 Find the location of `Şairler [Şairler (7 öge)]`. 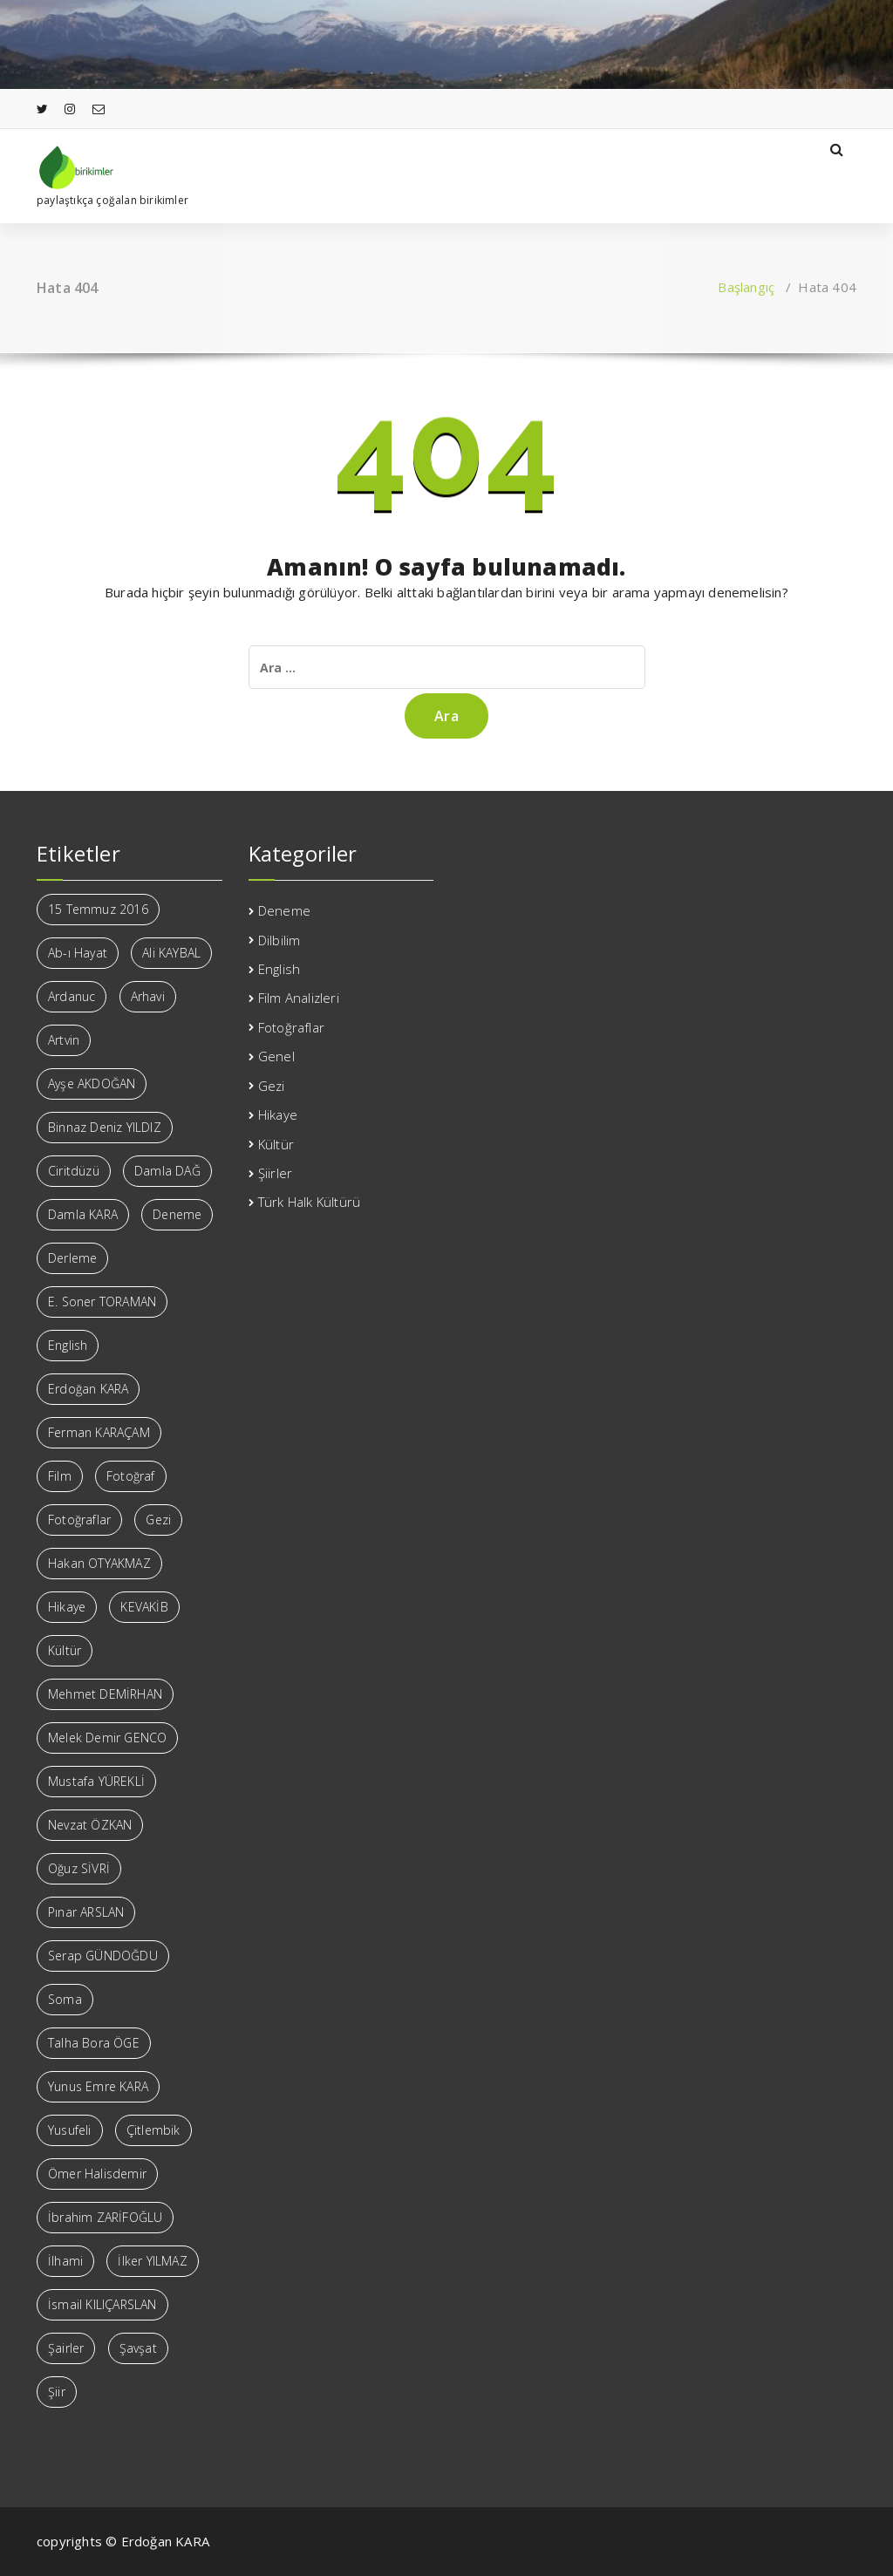

Şairler [Şairler (7 öge)] is located at coordinates (66, 2348).